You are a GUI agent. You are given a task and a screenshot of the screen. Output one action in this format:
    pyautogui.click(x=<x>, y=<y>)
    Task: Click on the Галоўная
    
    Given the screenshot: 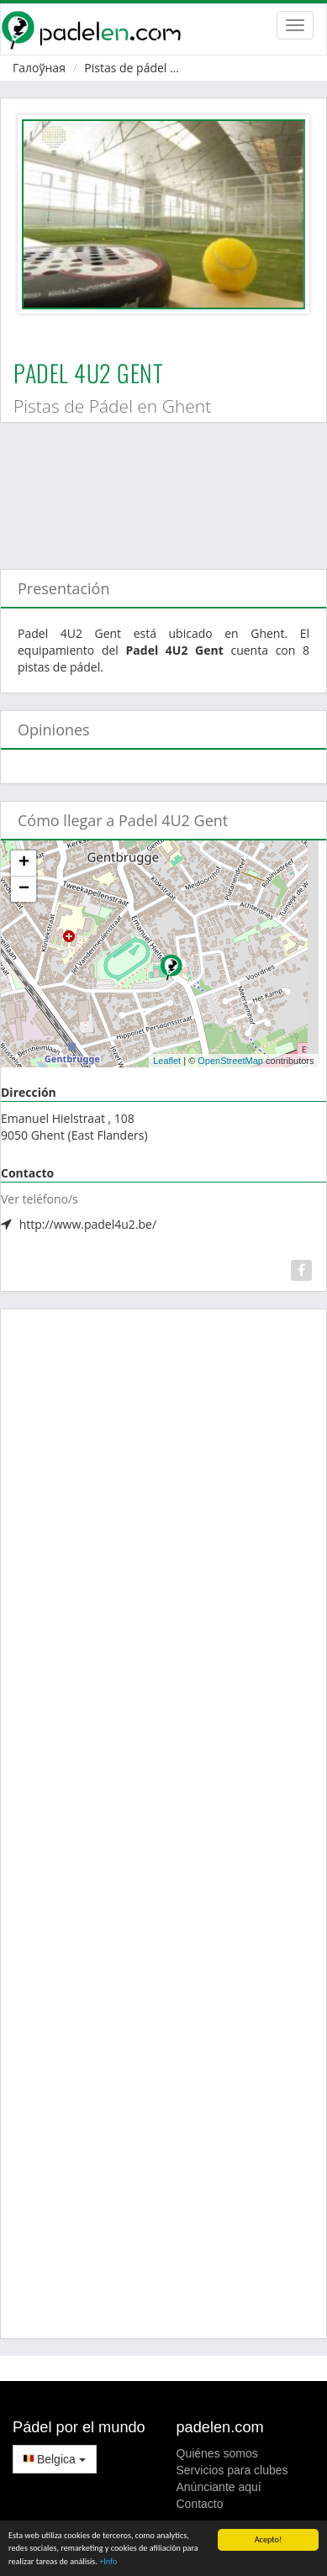 What is the action you would take?
    pyautogui.click(x=39, y=68)
    